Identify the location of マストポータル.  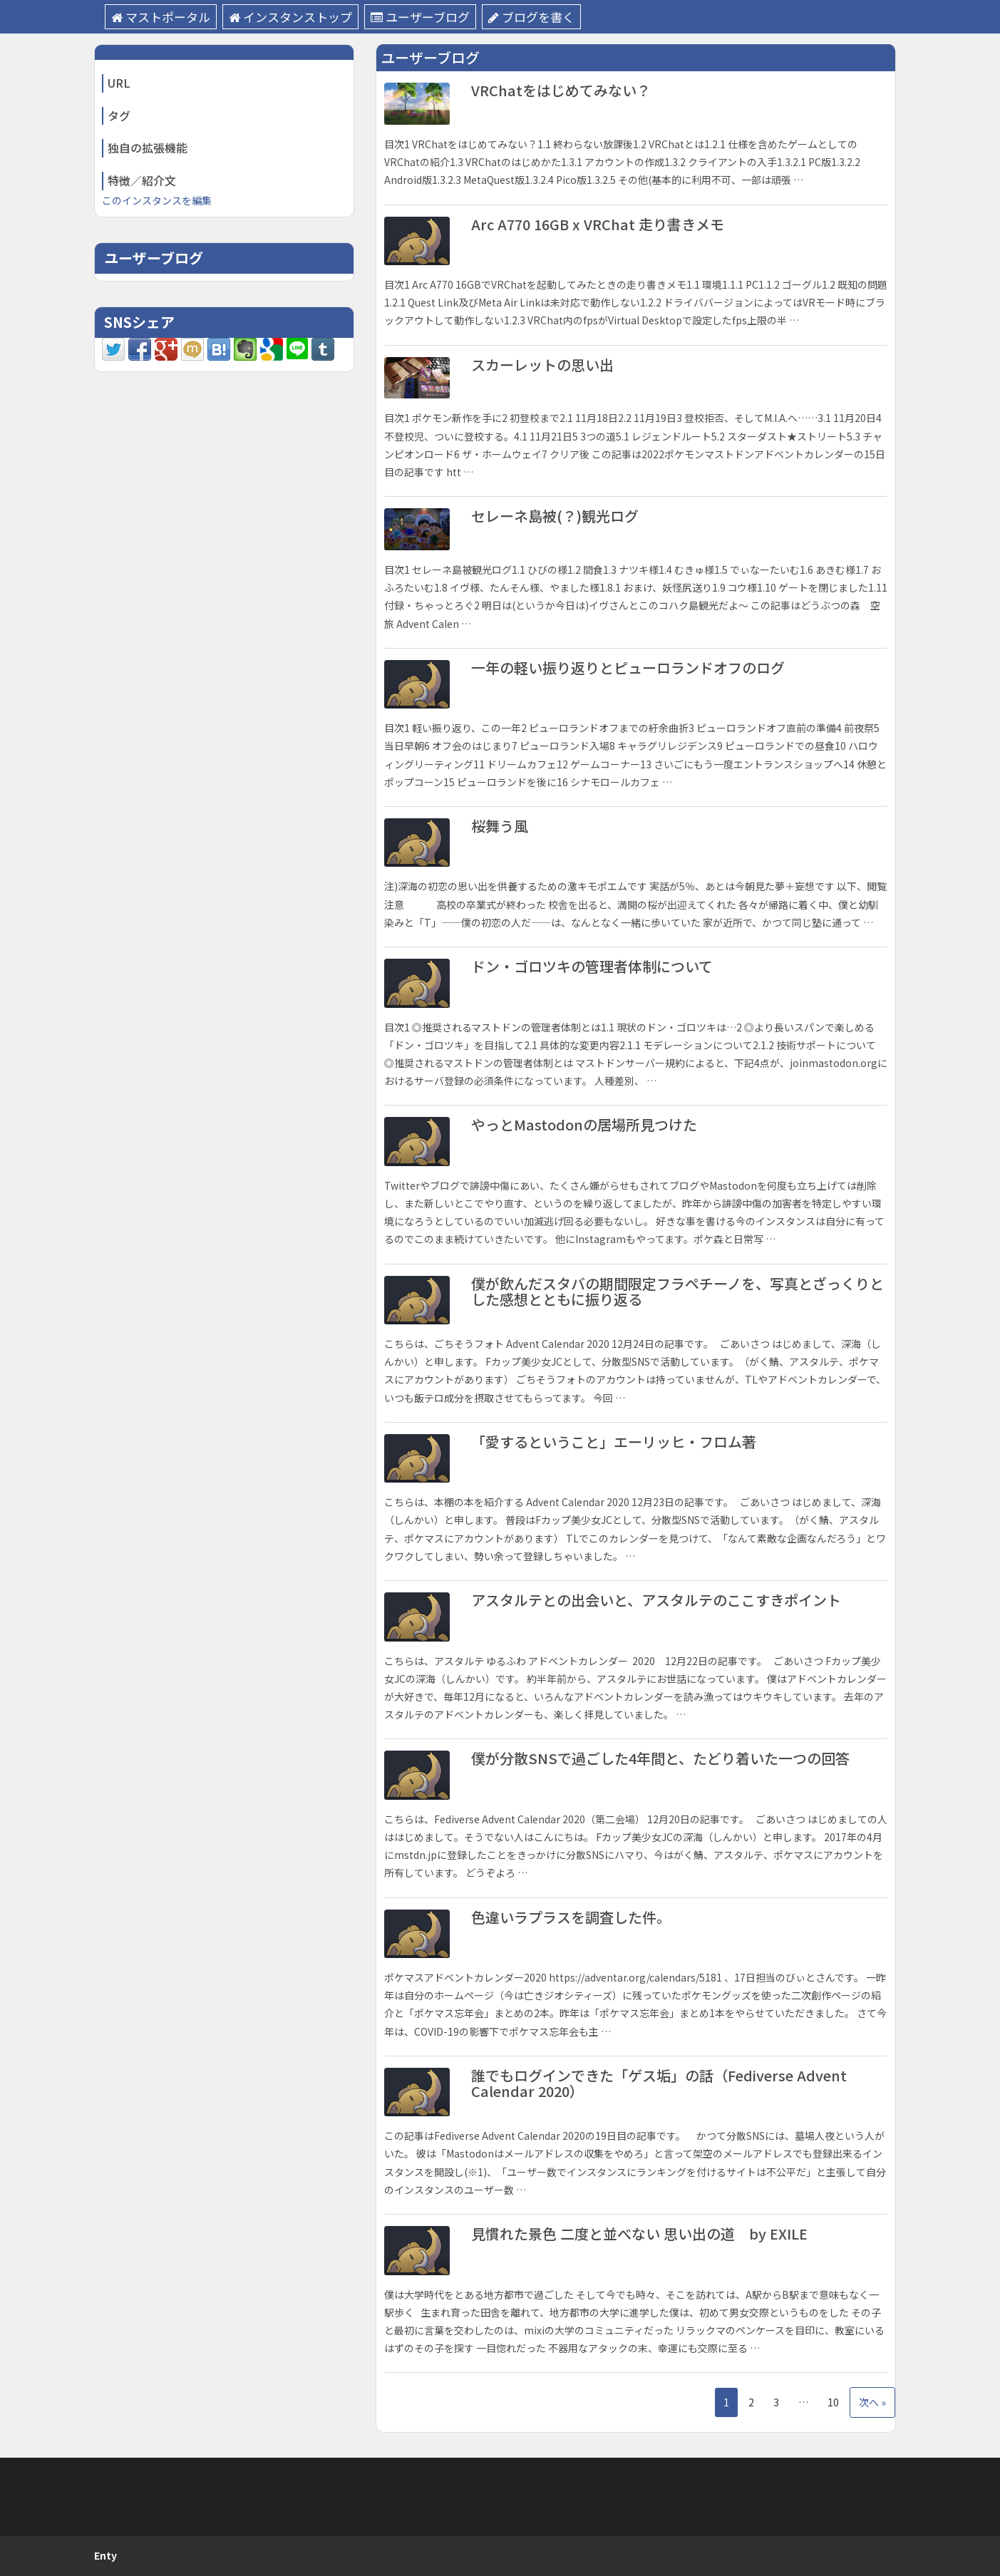
(160, 17).